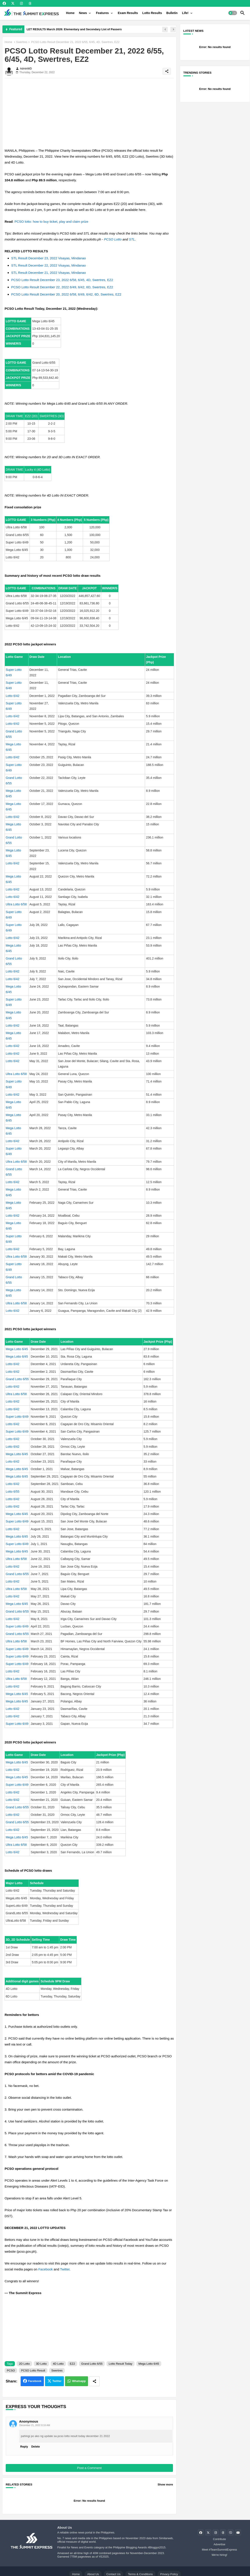 This screenshot has height=2576, width=250. What do you see at coordinates (165, 2484) in the screenshot?
I see `Show more` at bounding box center [165, 2484].